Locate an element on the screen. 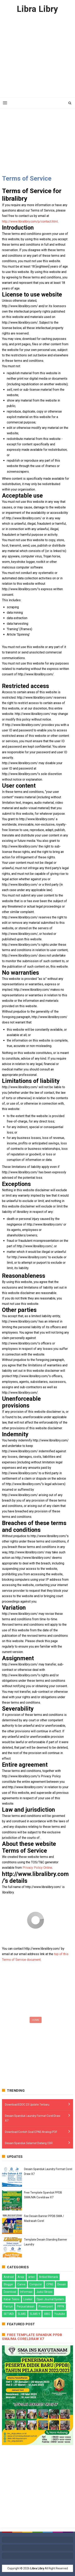 The image size is (75, 2576). [Advertisement] is located at coordinates (37, 55).